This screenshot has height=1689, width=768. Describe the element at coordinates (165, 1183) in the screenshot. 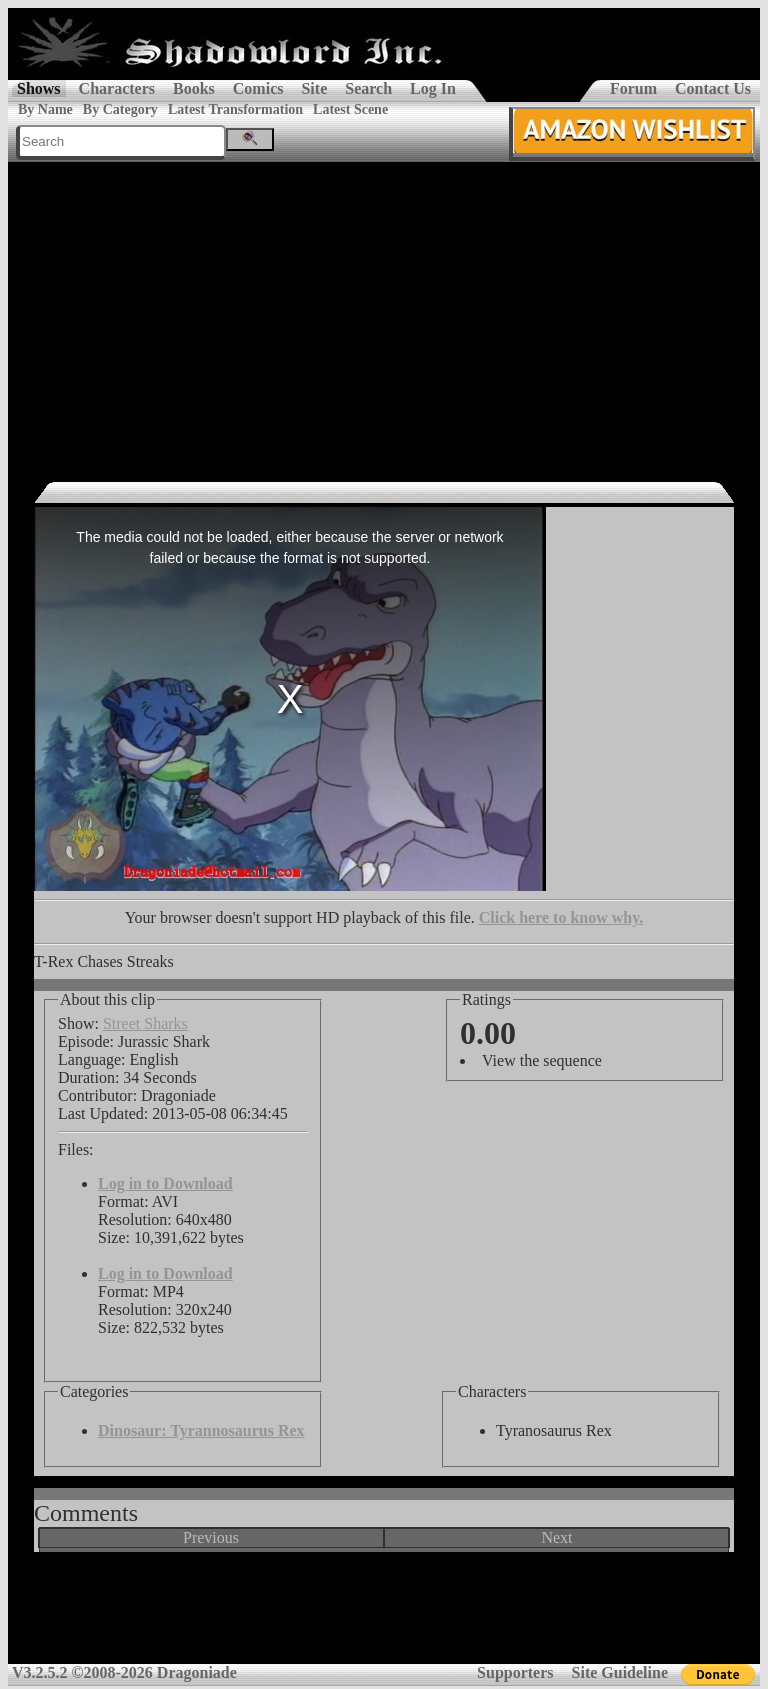

I see `Log in to Download` at that location.